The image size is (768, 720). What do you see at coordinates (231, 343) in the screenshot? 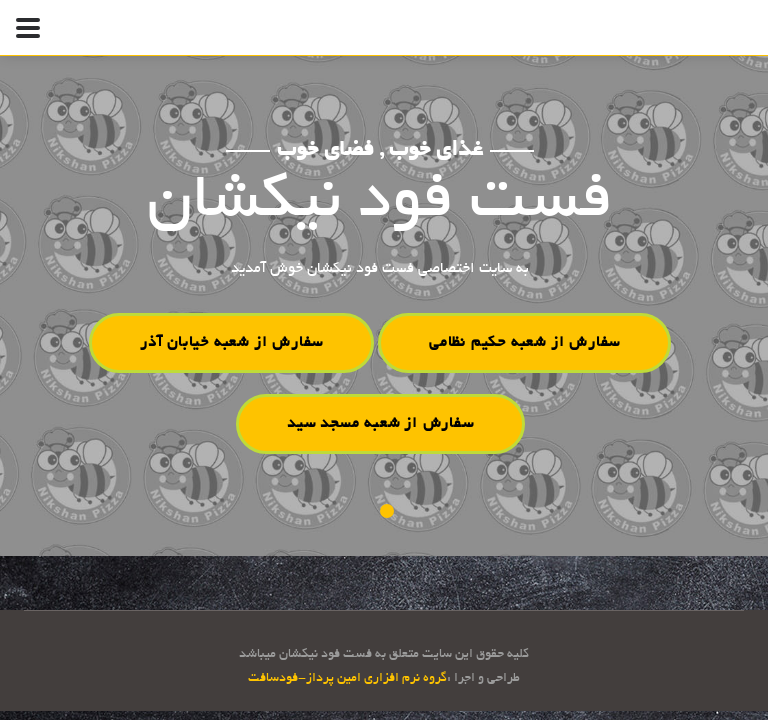
I see `سفارش از شعبه خیابان آذر` at bounding box center [231, 343].